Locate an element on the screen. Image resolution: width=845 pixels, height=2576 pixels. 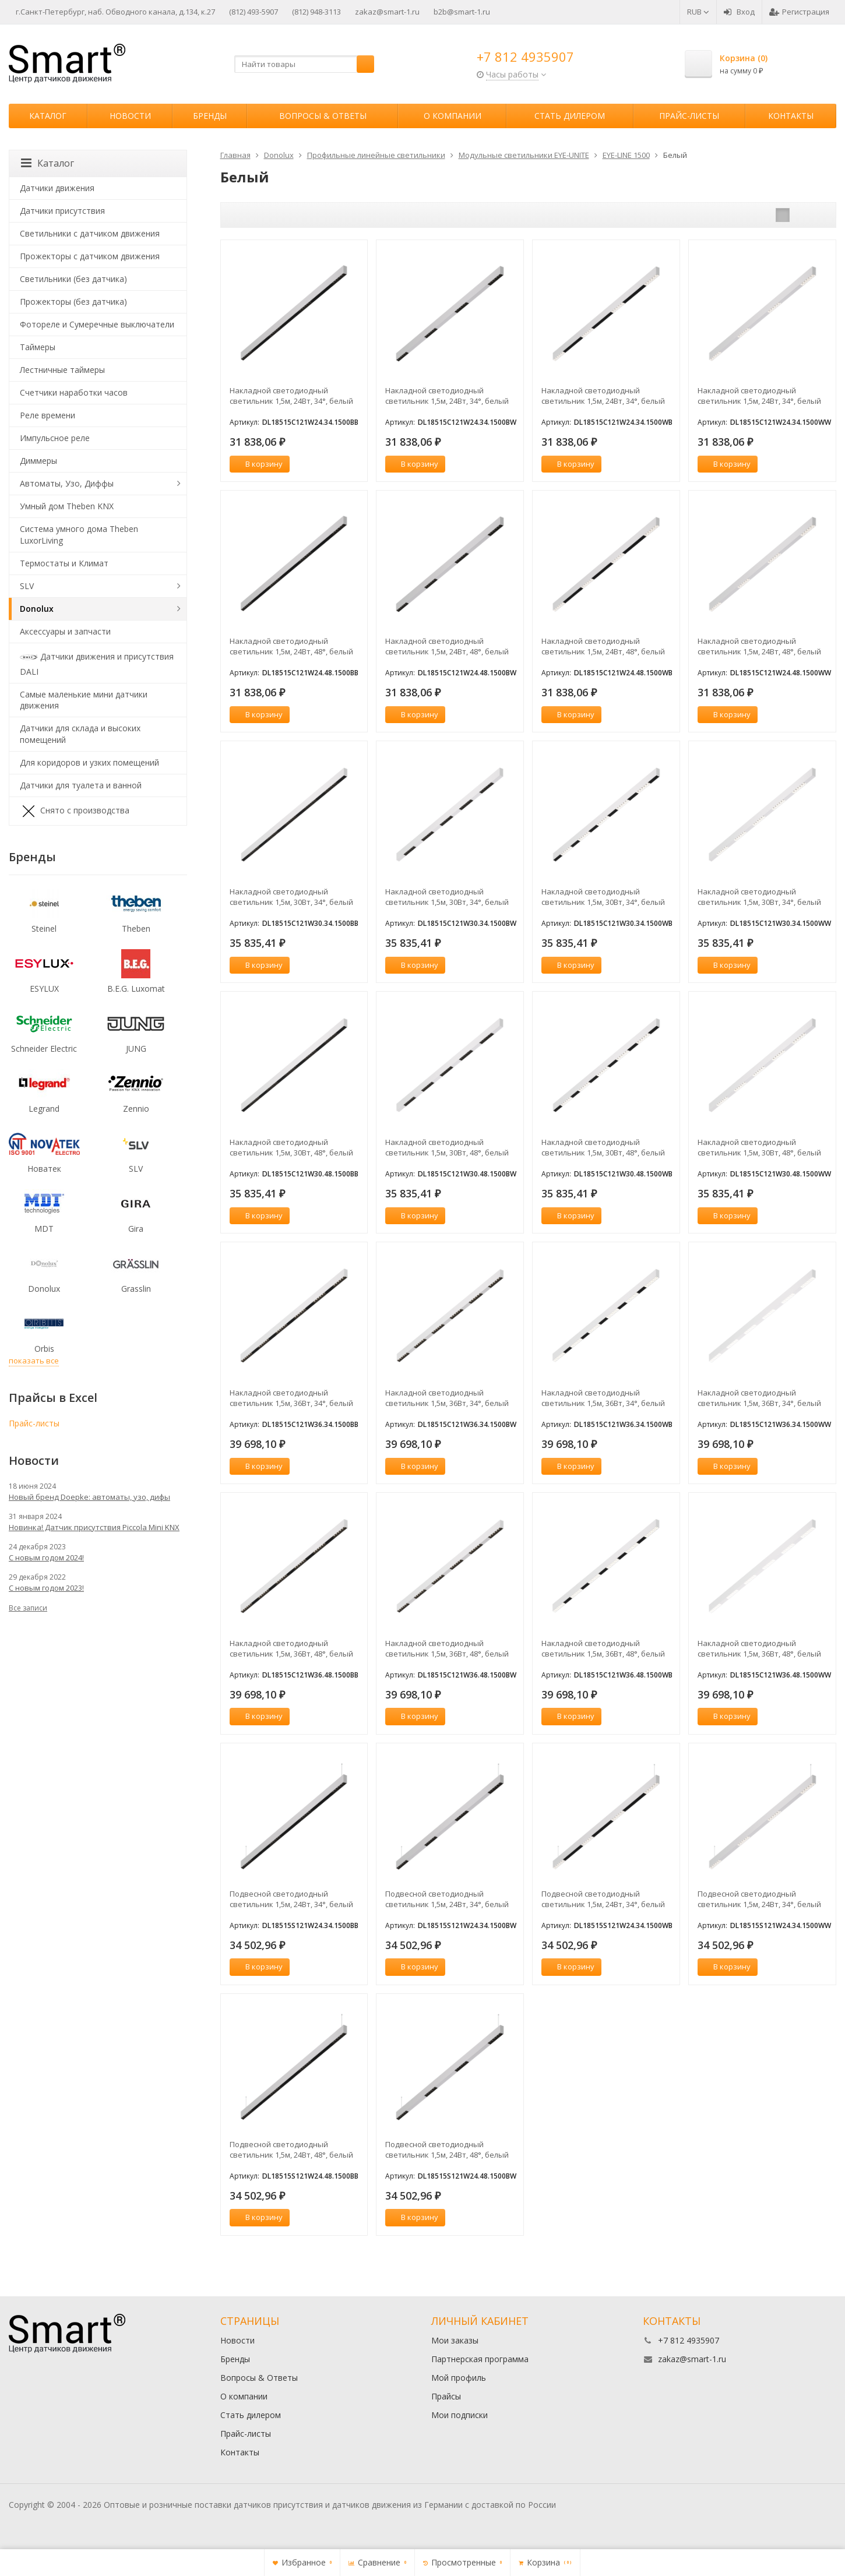
Все записи is located at coordinates (28, 1608).